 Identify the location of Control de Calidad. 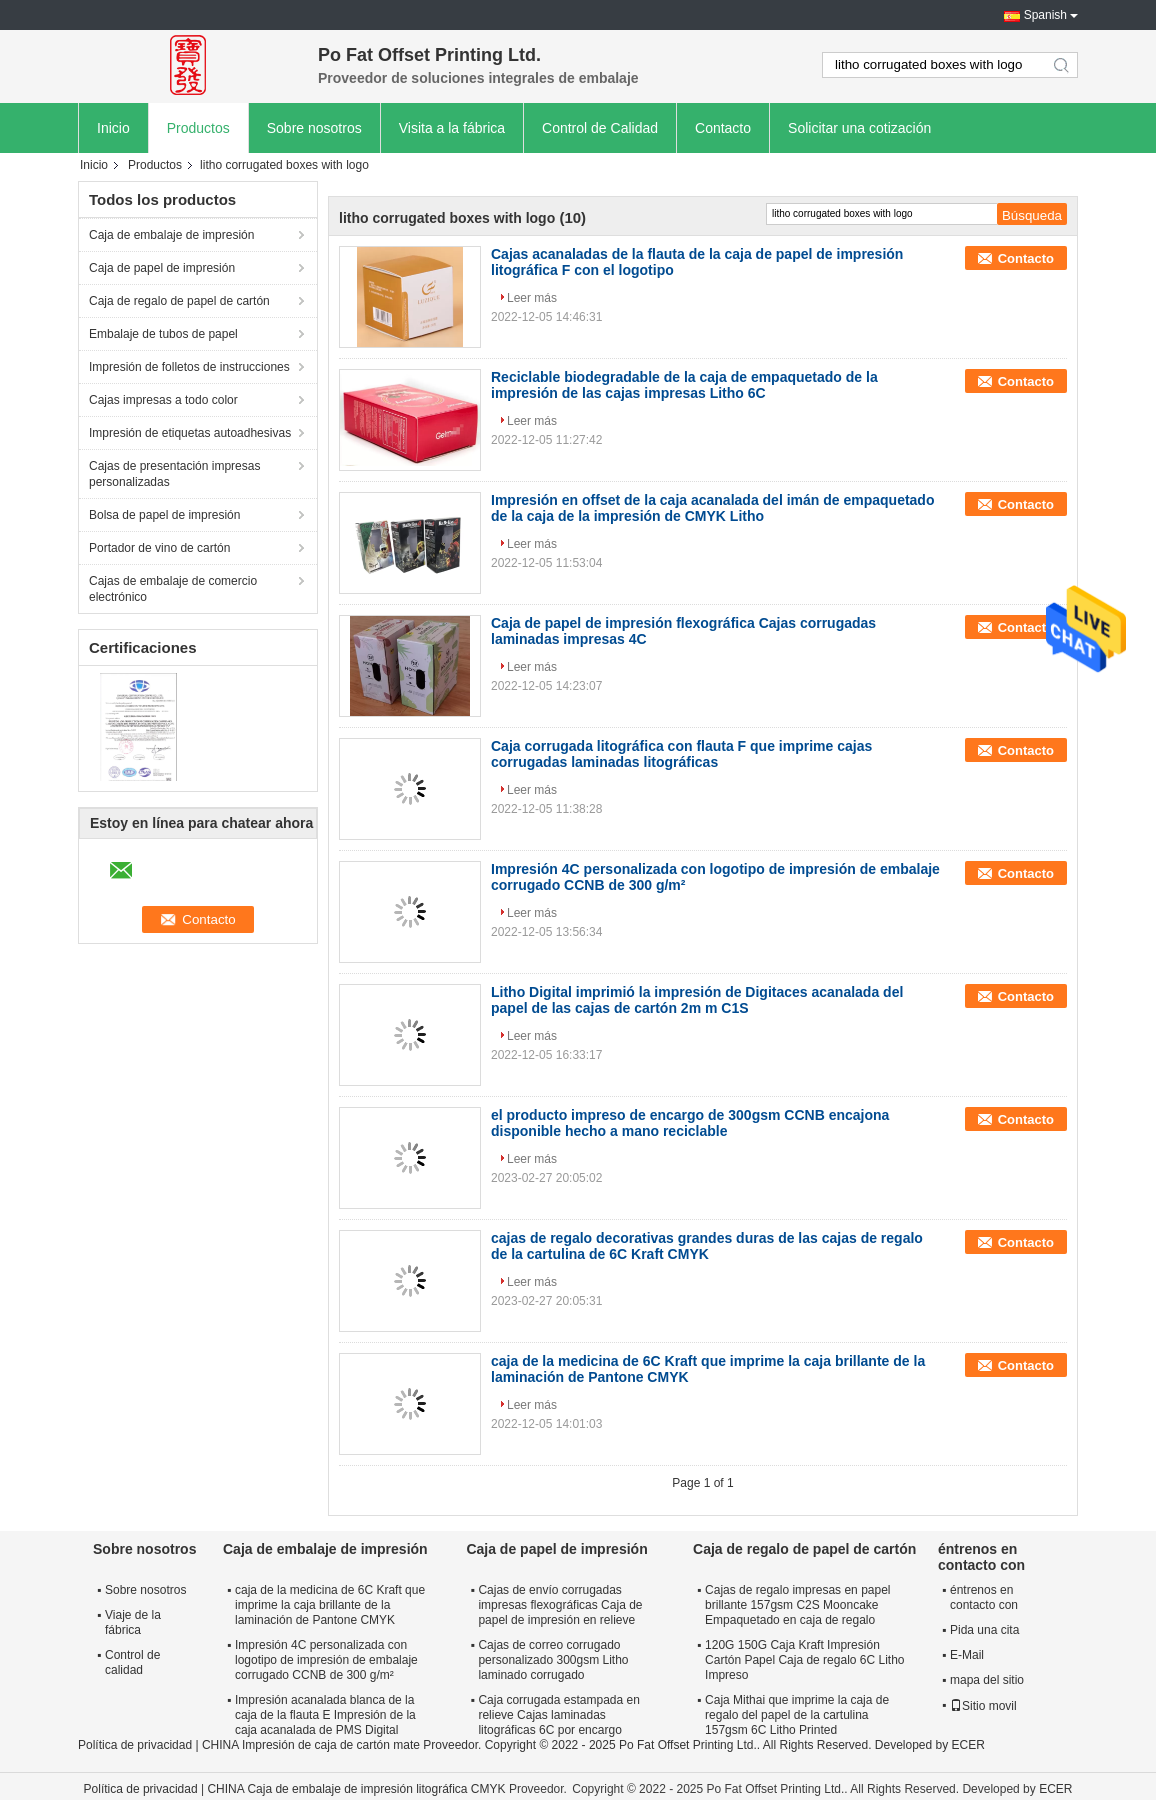
(600, 128).